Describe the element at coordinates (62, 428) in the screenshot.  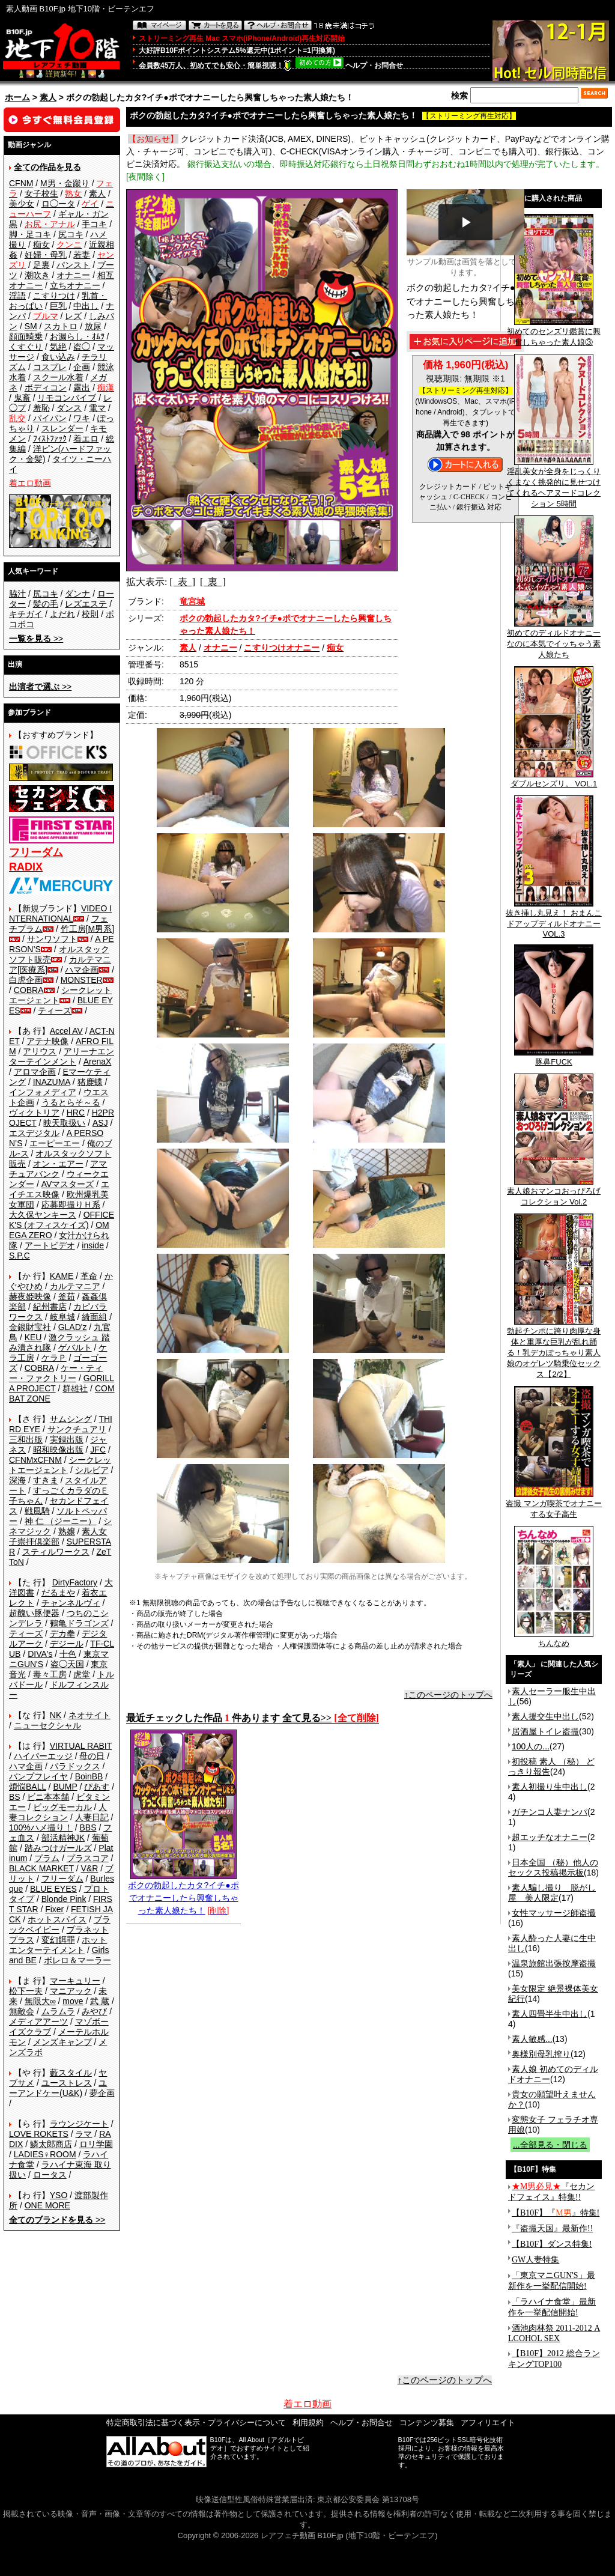
I see `スレンダー` at that location.